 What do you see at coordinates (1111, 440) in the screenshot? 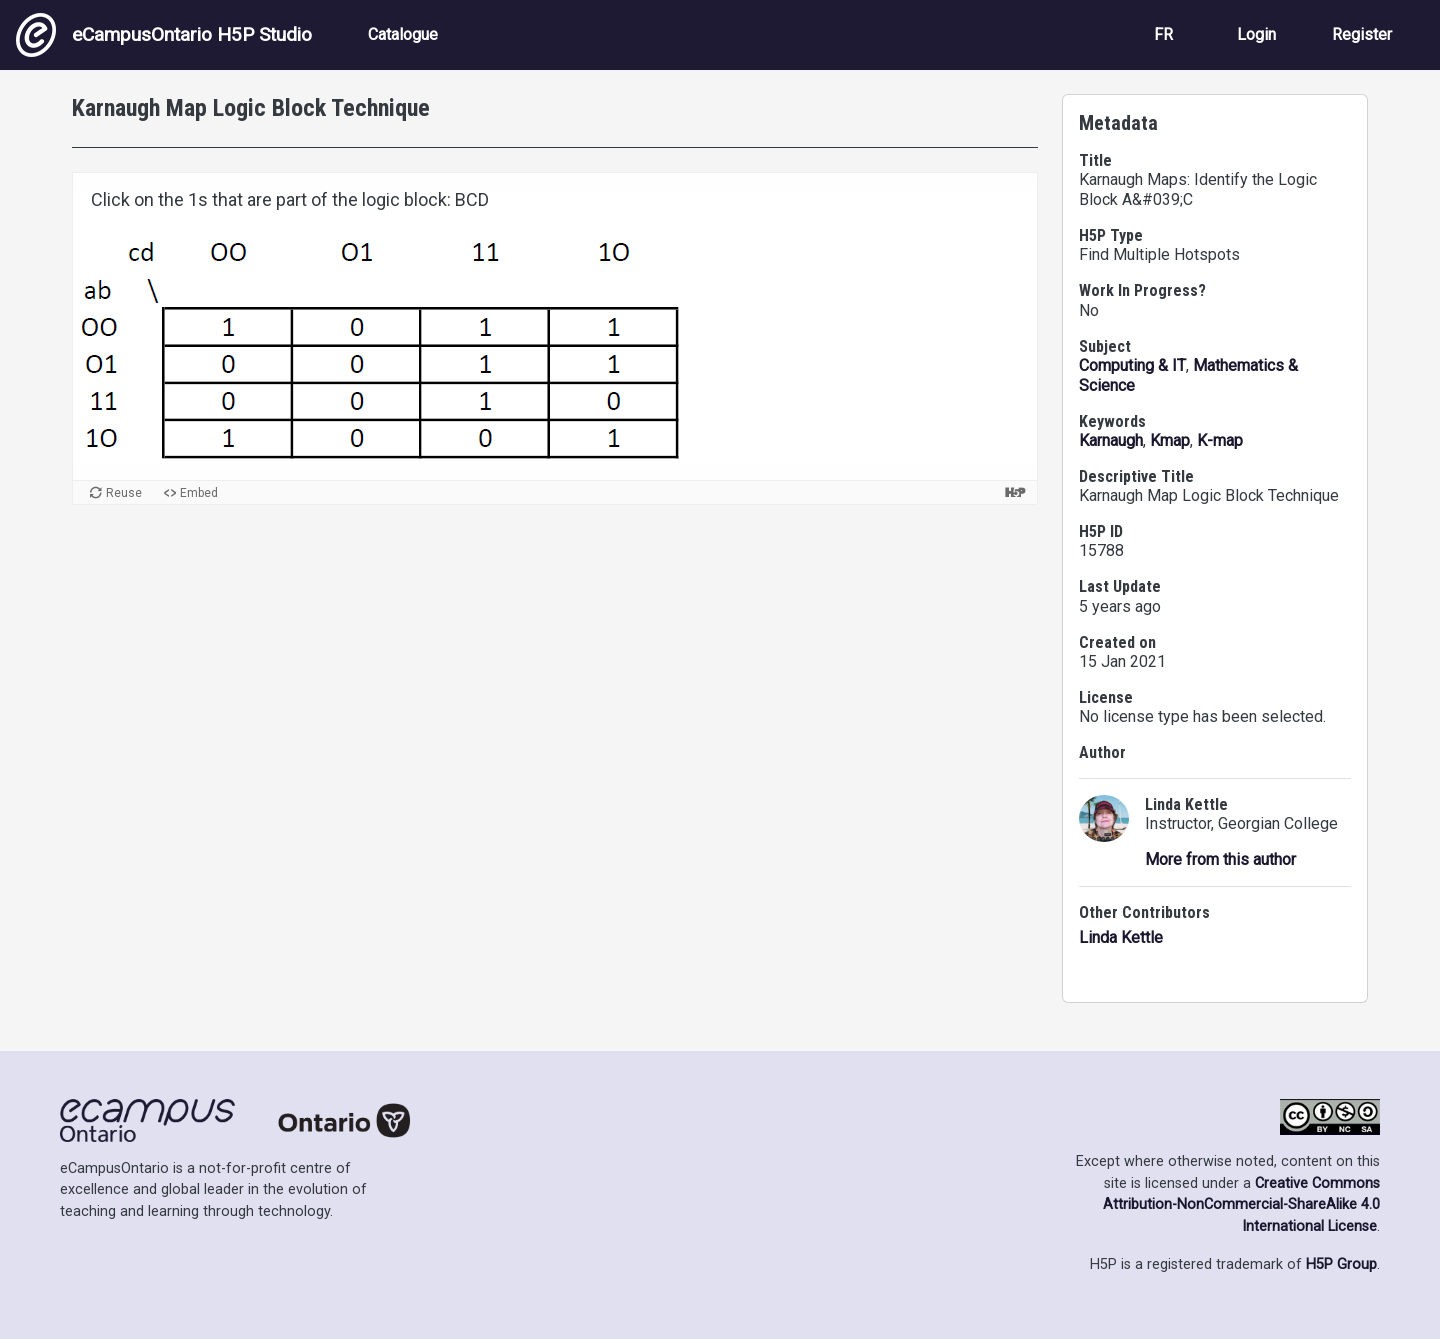
I see `Karnaugh` at bounding box center [1111, 440].